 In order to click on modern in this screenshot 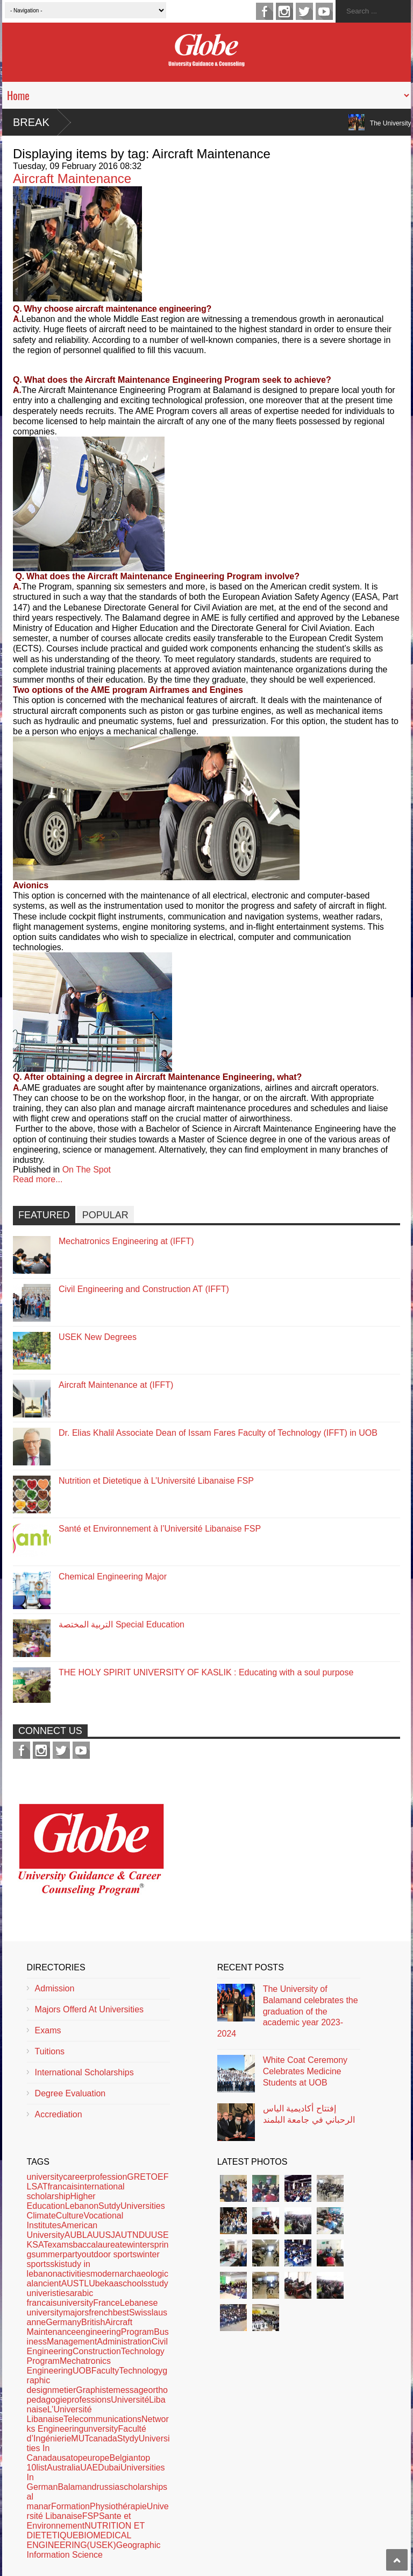, I will do `click(104, 2273)`.